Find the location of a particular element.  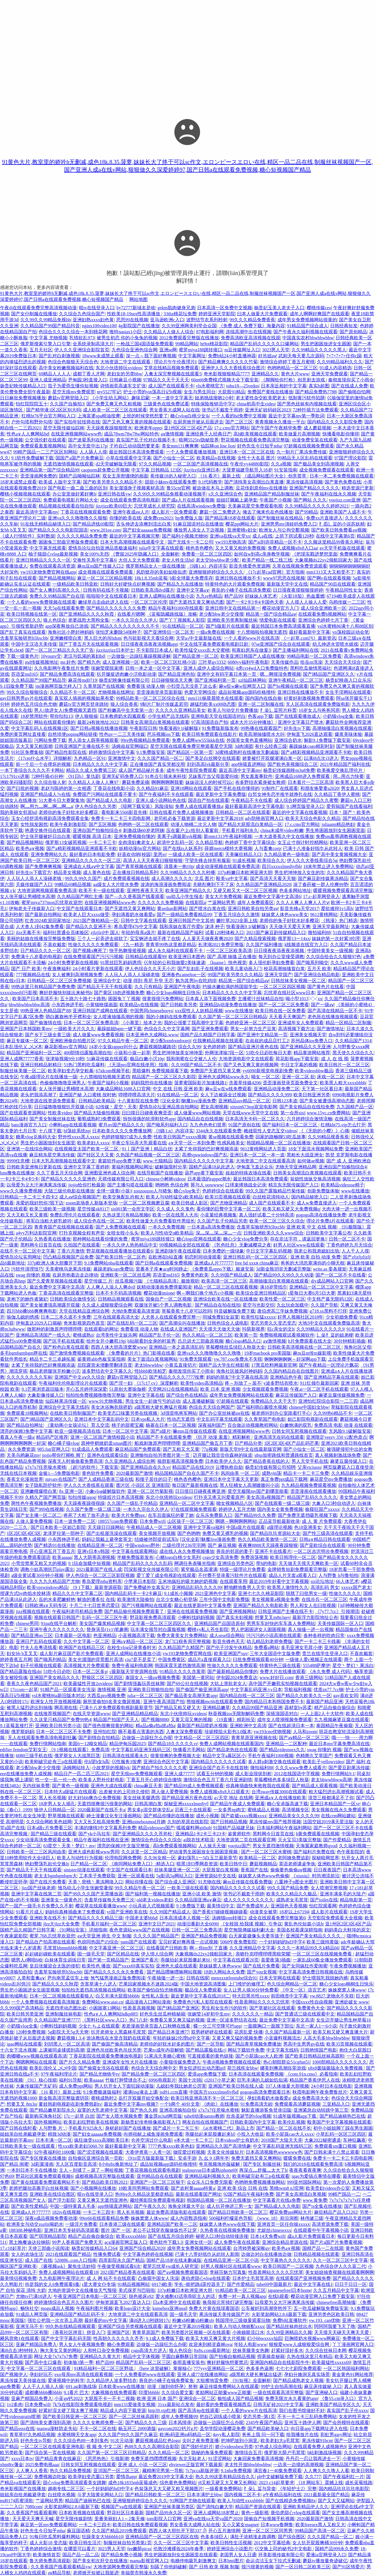

国产日本欧美一区妲己影院 is located at coordinates (58, 1527).